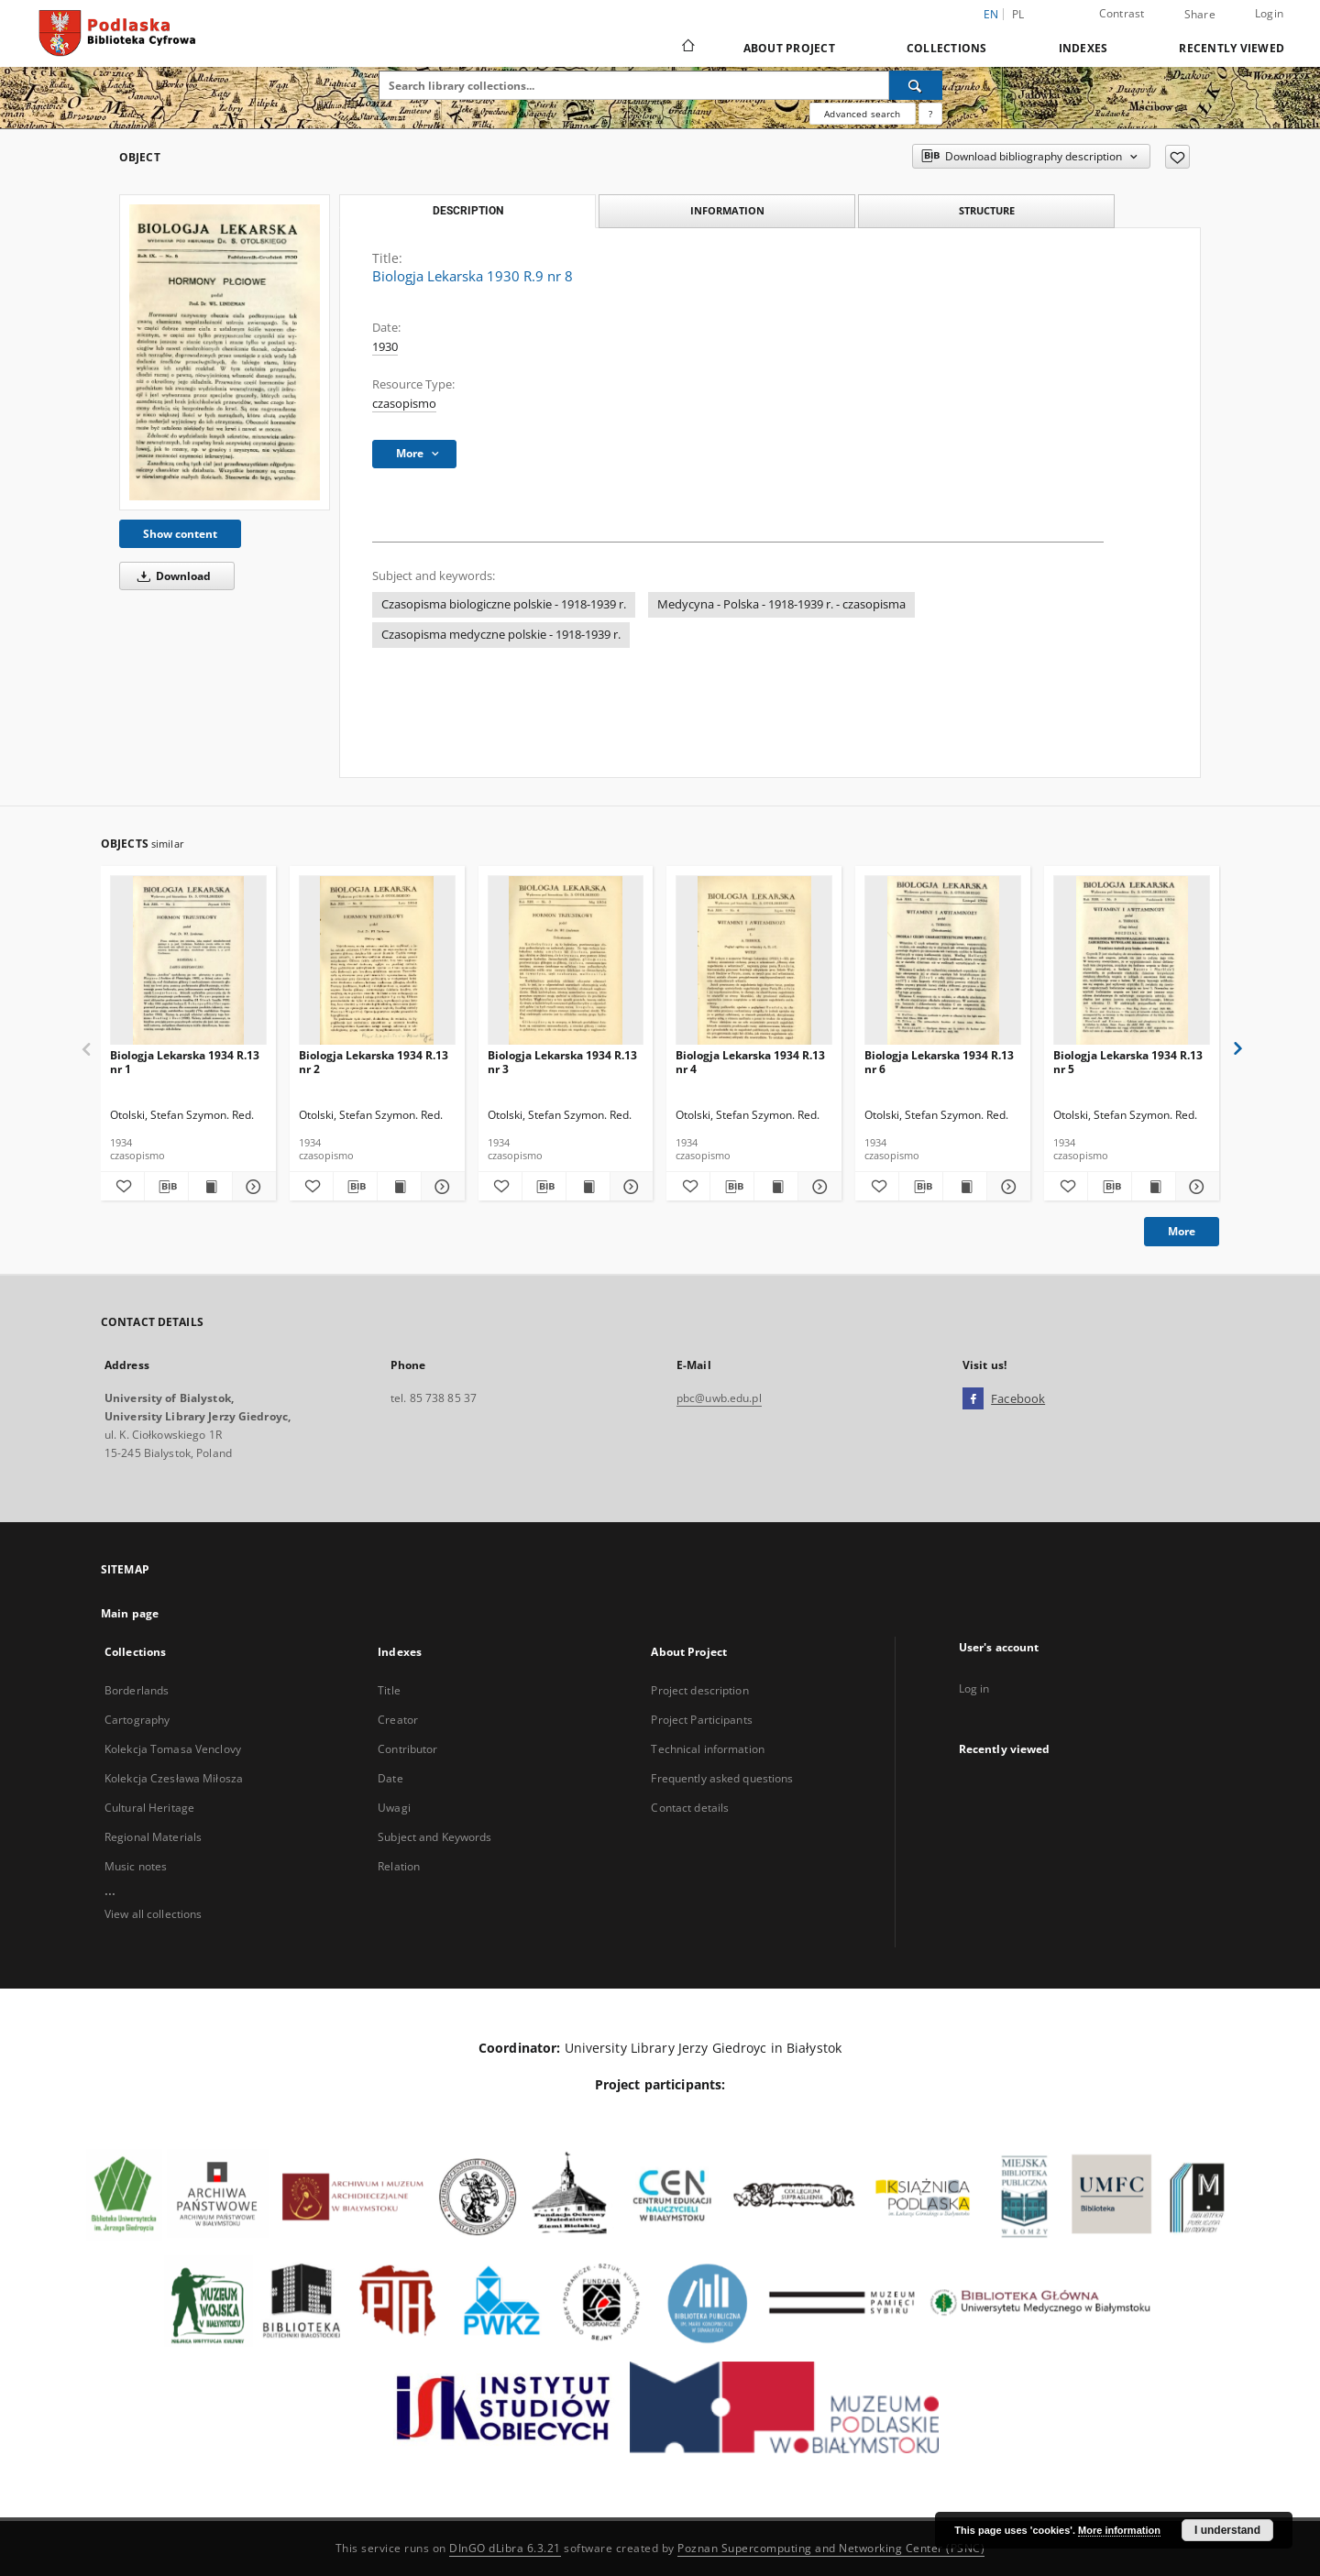  Describe the element at coordinates (781, 604) in the screenshot. I see `Medycyna - Polska - 1918-1939 r. - czasopisma` at that location.